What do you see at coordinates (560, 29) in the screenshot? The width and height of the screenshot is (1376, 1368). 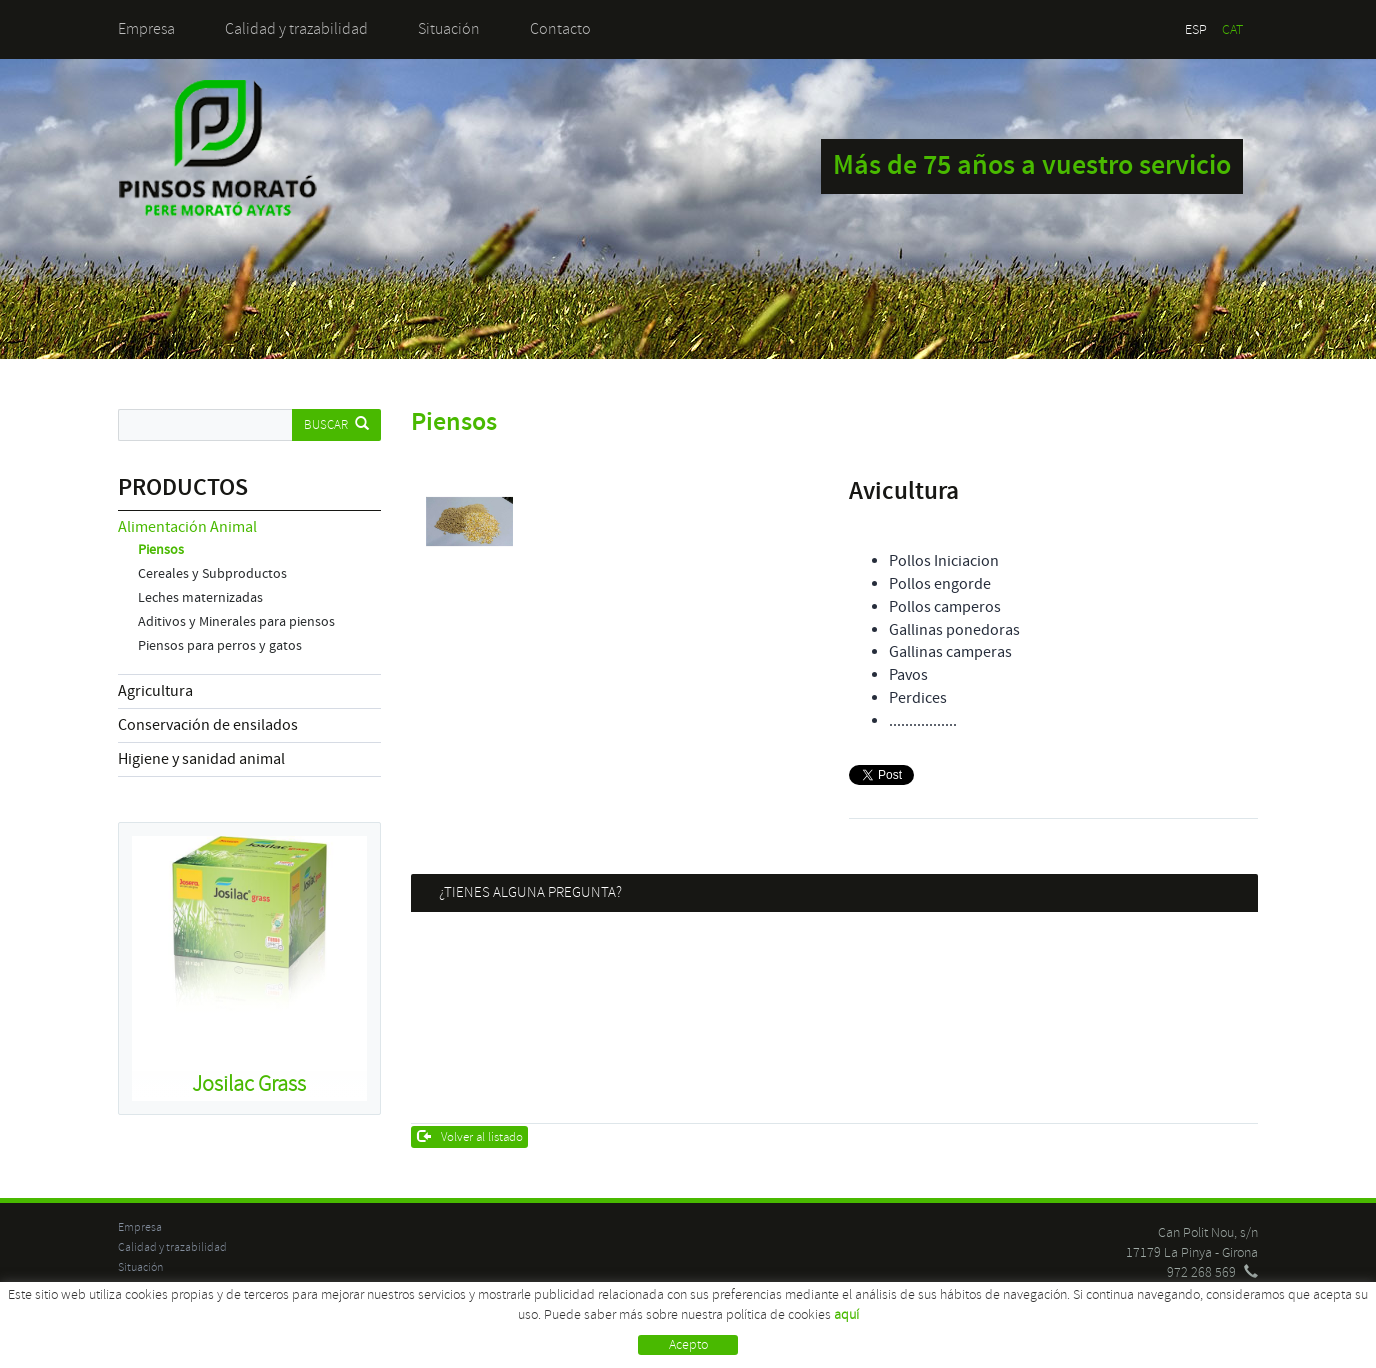 I see `Contacto` at bounding box center [560, 29].